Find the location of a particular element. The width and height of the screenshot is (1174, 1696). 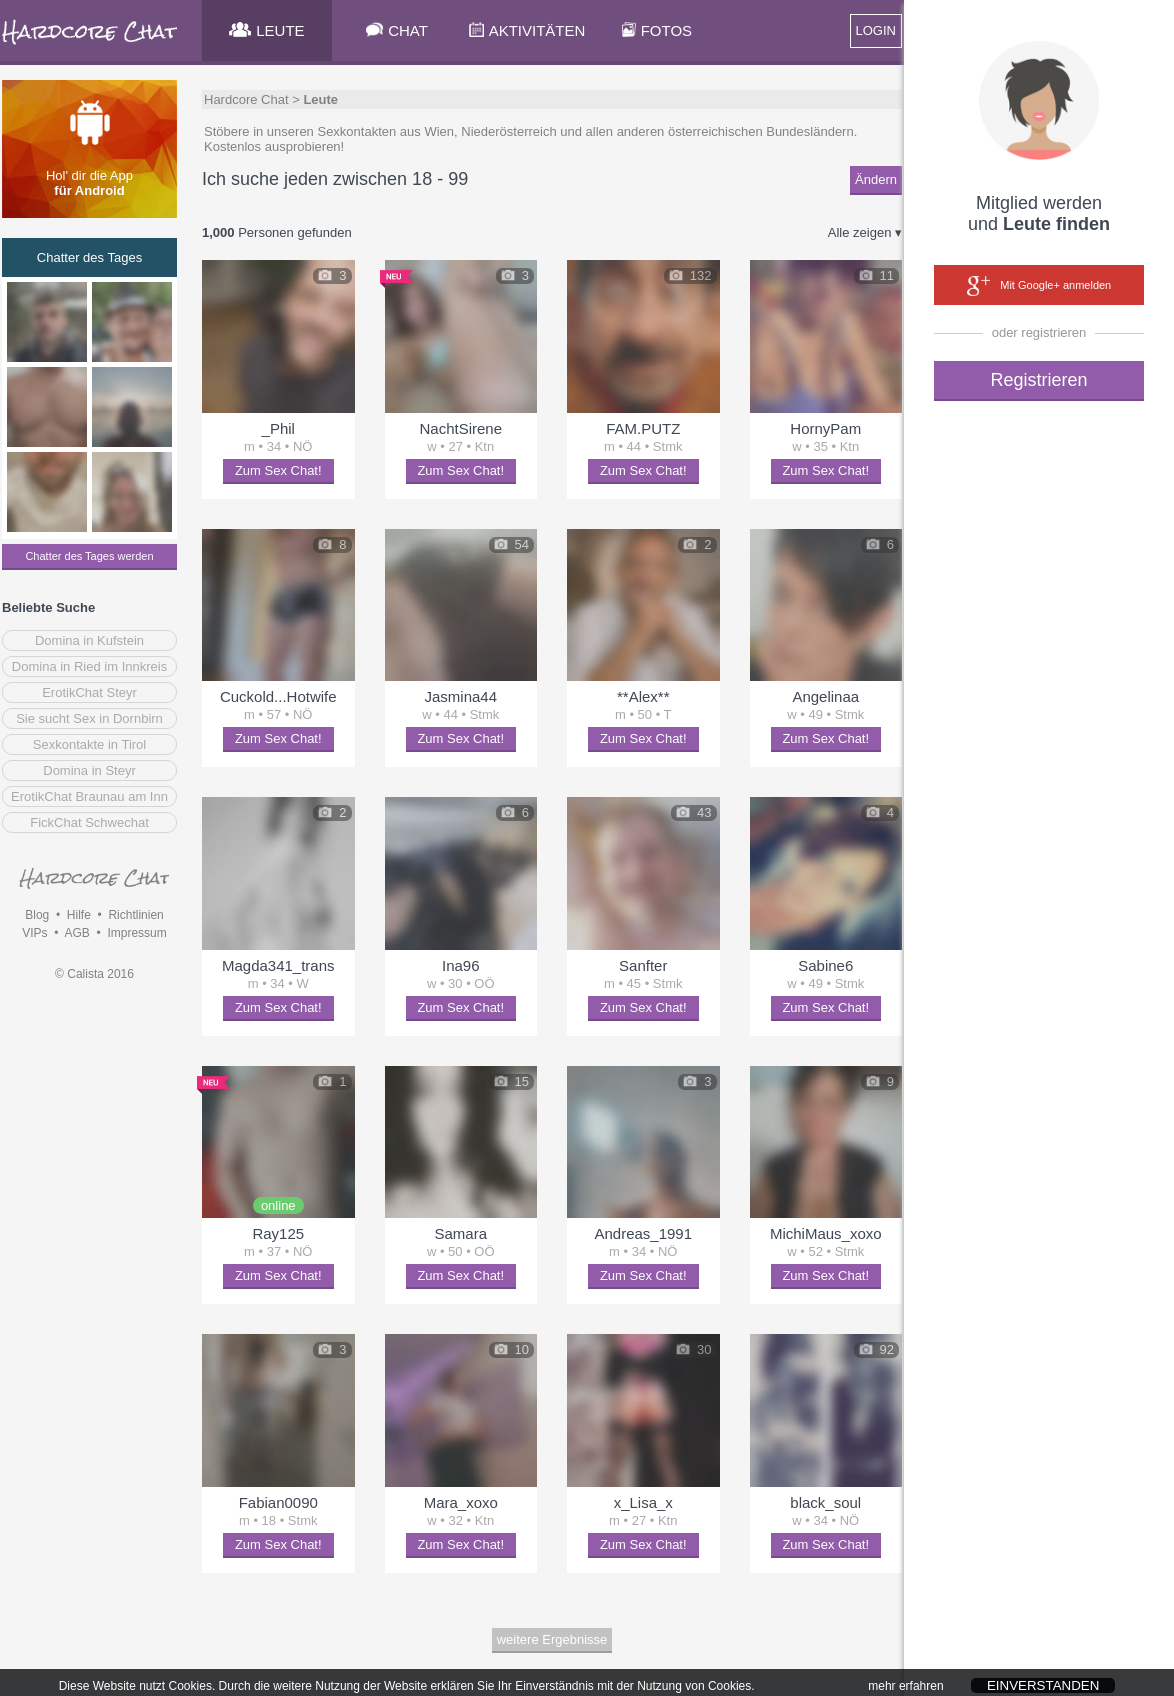

Ändern is located at coordinates (876, 179).